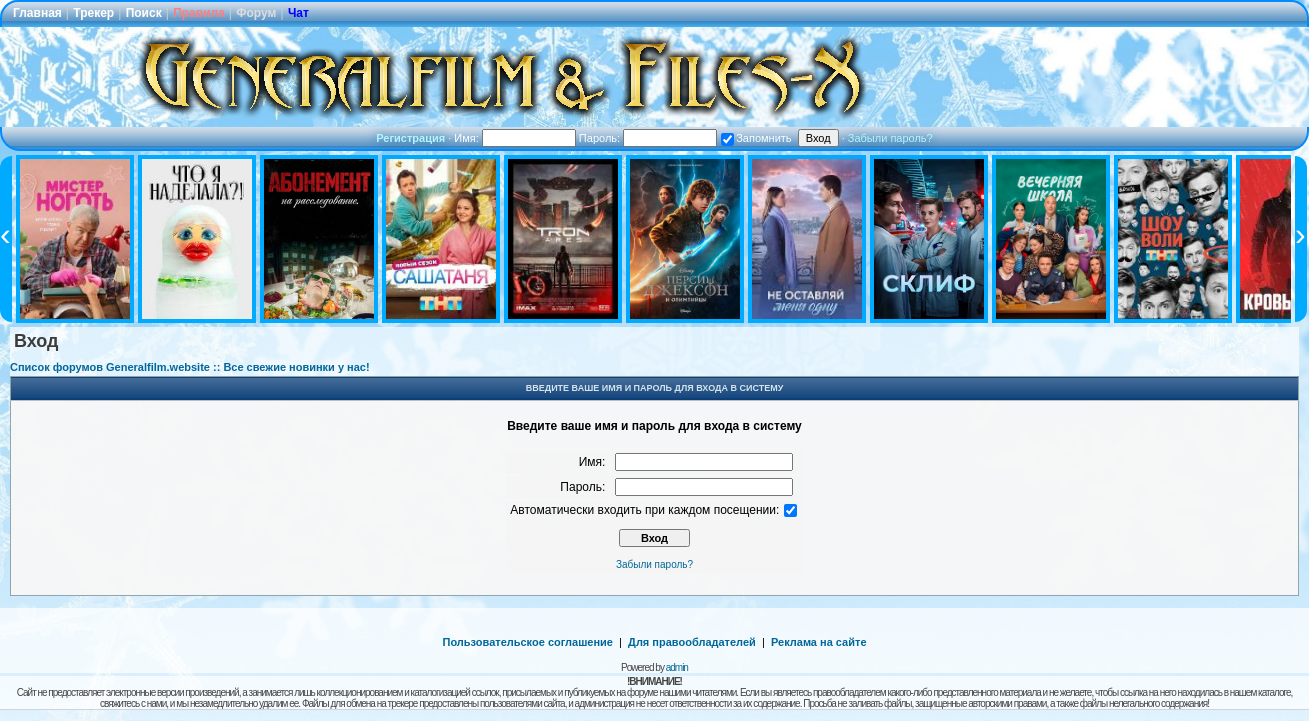 The height and width of the screenshot is (721, 1309). What do you see at coordinates (144, 13) in the screenshot?
I see `Поиск` at bounding box center [144, 13].